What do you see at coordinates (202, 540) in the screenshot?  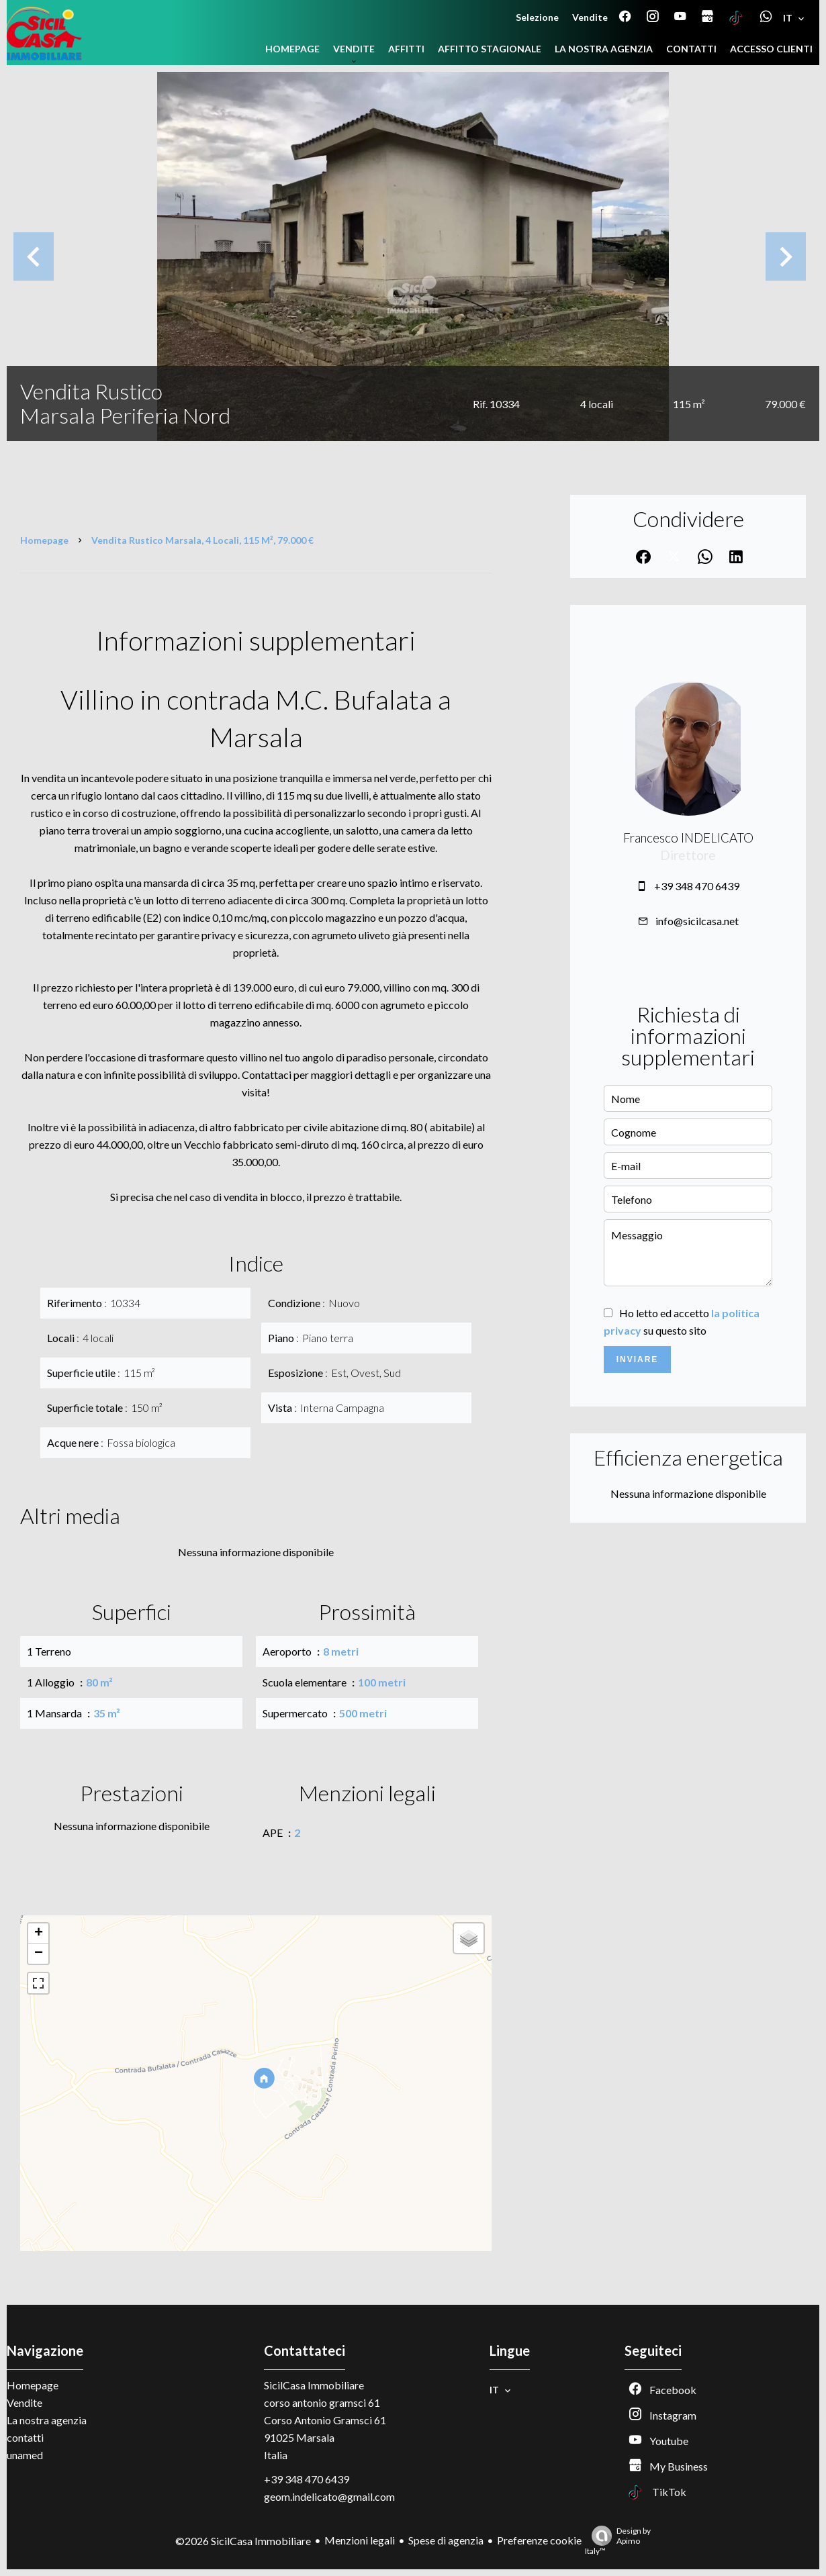 I see `Vendita rustico Marsala, 4 locali, 115 m², 79.000 €` at bounding box center [202, 540].